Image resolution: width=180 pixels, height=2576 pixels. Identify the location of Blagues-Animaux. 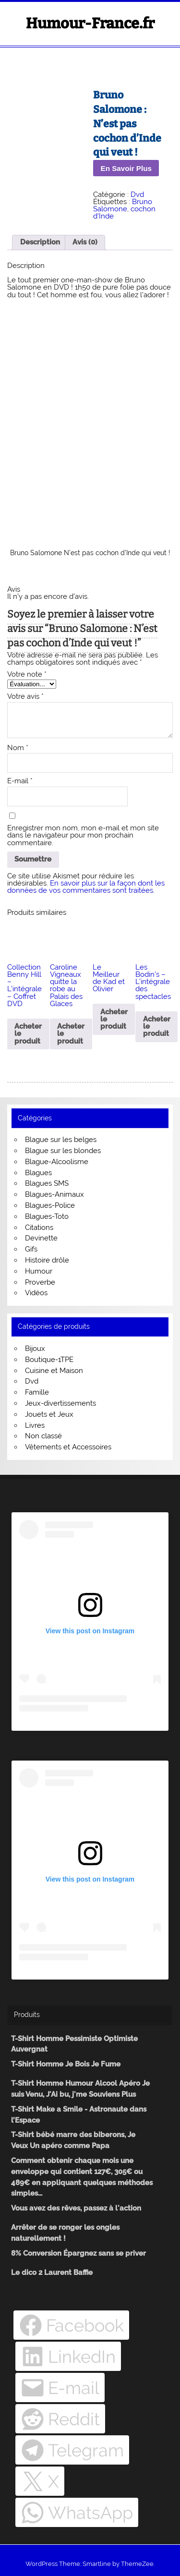
(54, 1194).